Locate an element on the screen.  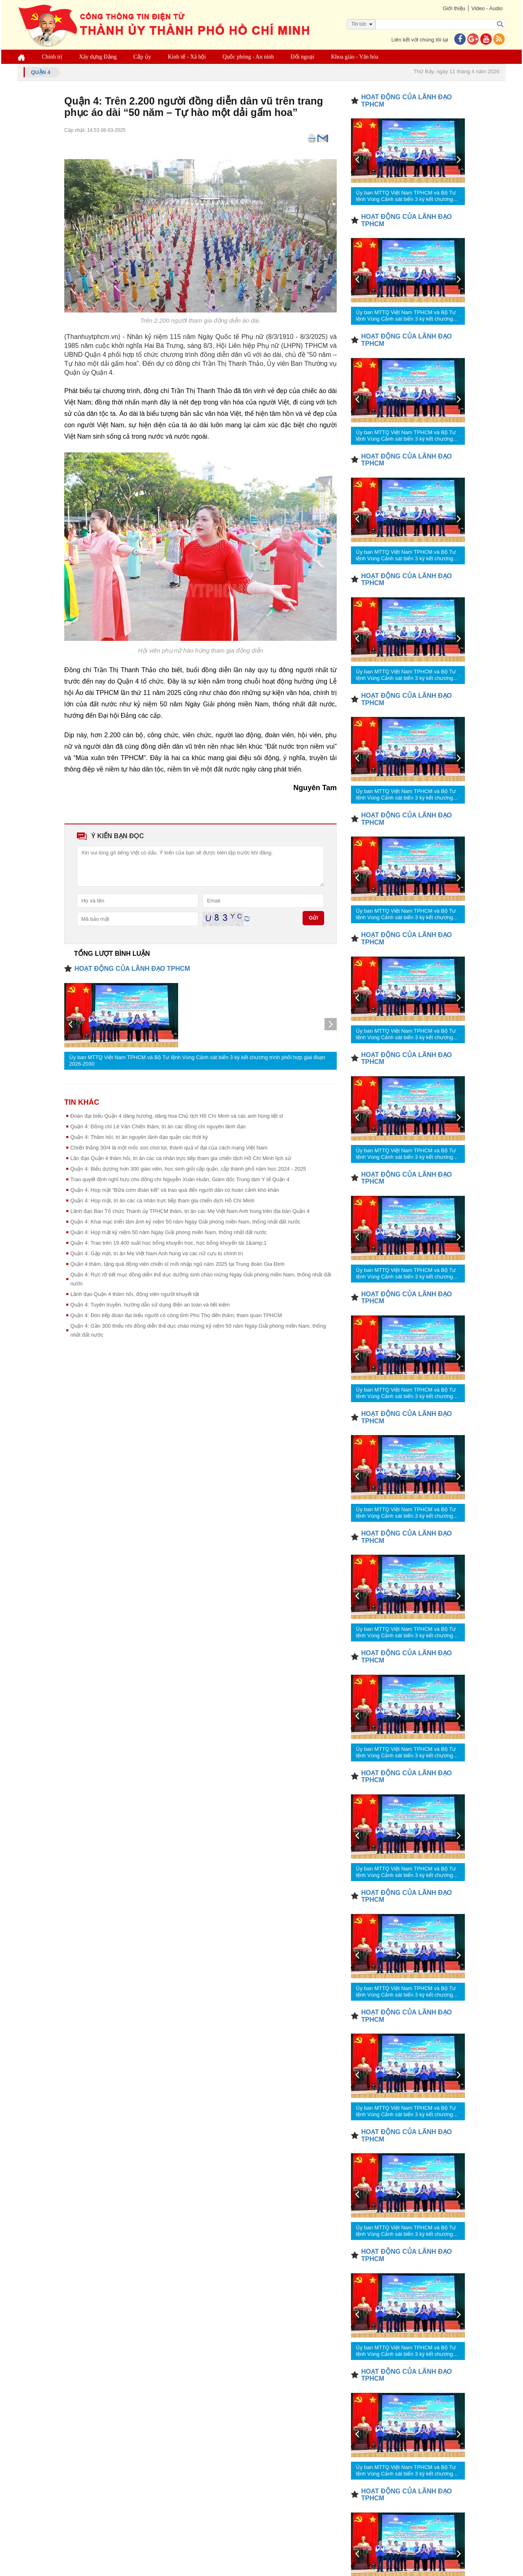
Quận 4: Gặp mặt, tri ân Mẹ Việt Nam Anh hùng và các nữ cựu tù chính trị is located at coordinates (156, 1253).